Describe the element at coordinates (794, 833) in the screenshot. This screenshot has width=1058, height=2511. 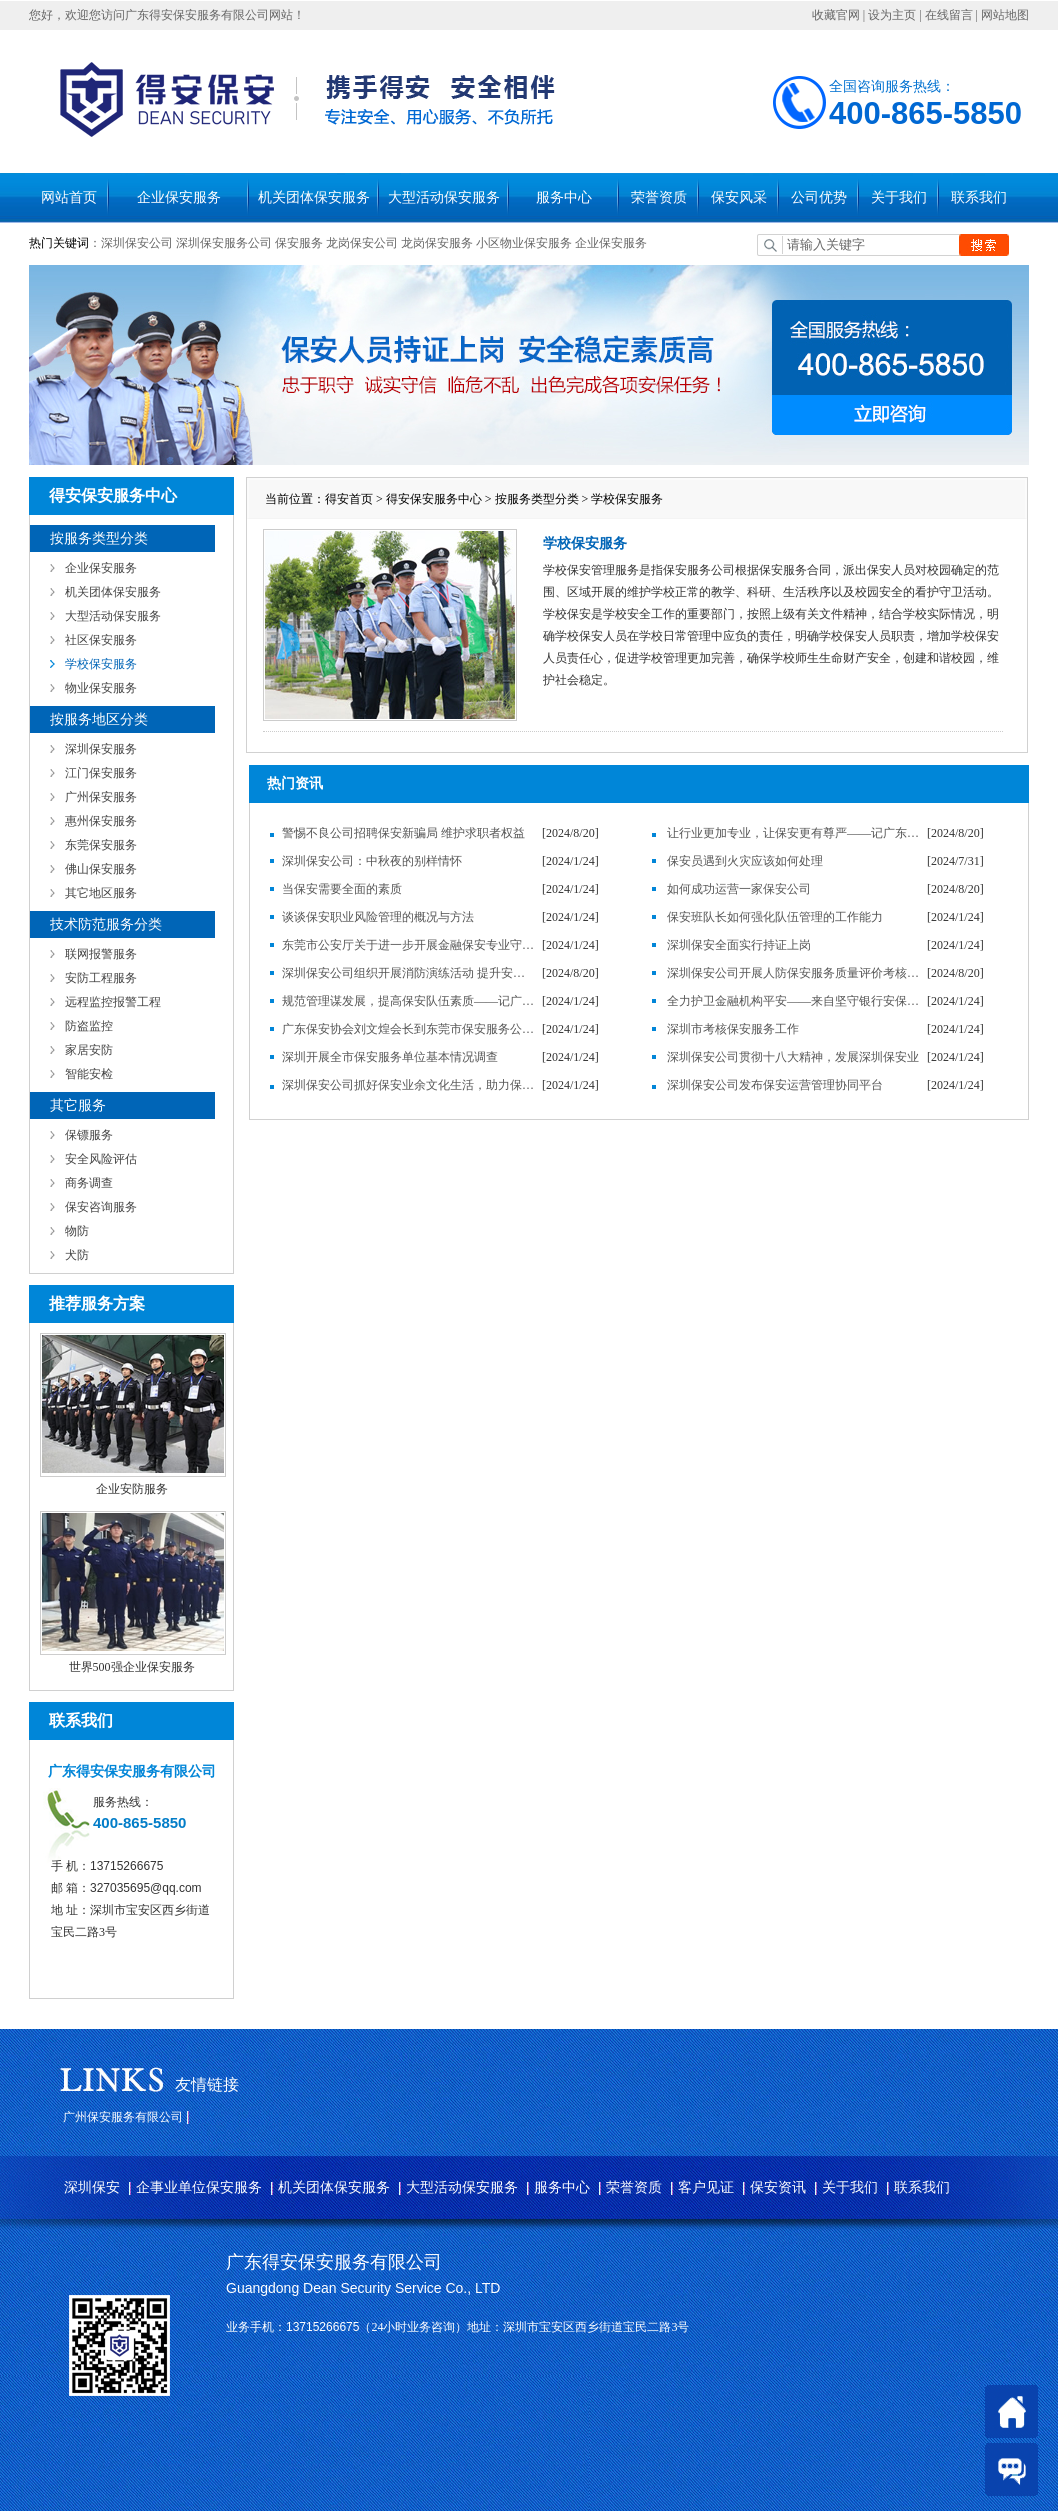
I see `让行业更加专业，让保安更有尊严——记广东得安保安服务有限公司` at that location.